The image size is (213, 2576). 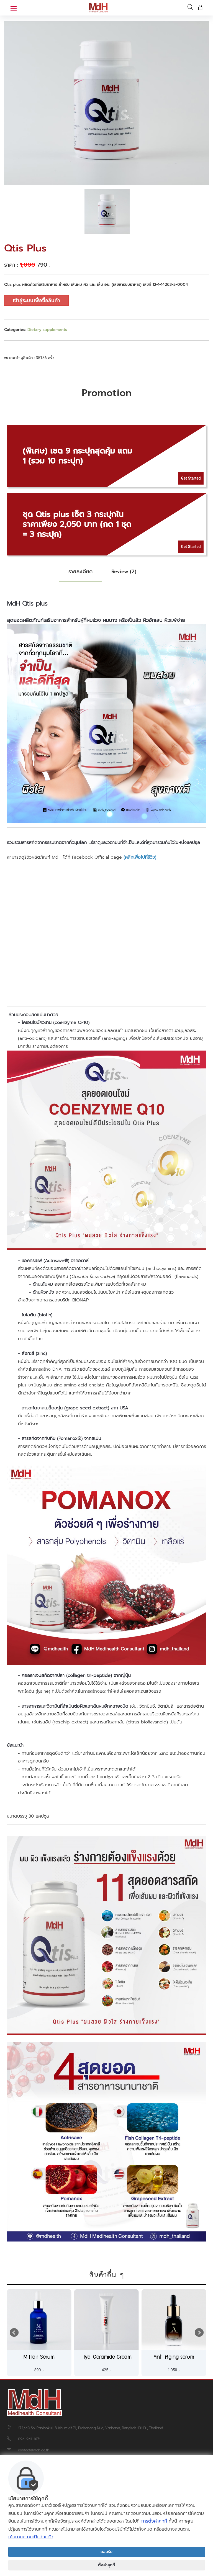 What do you see at coordinates (191, 478) in the screenshot?
I see `Get Started` at bounding box center [191, 478].